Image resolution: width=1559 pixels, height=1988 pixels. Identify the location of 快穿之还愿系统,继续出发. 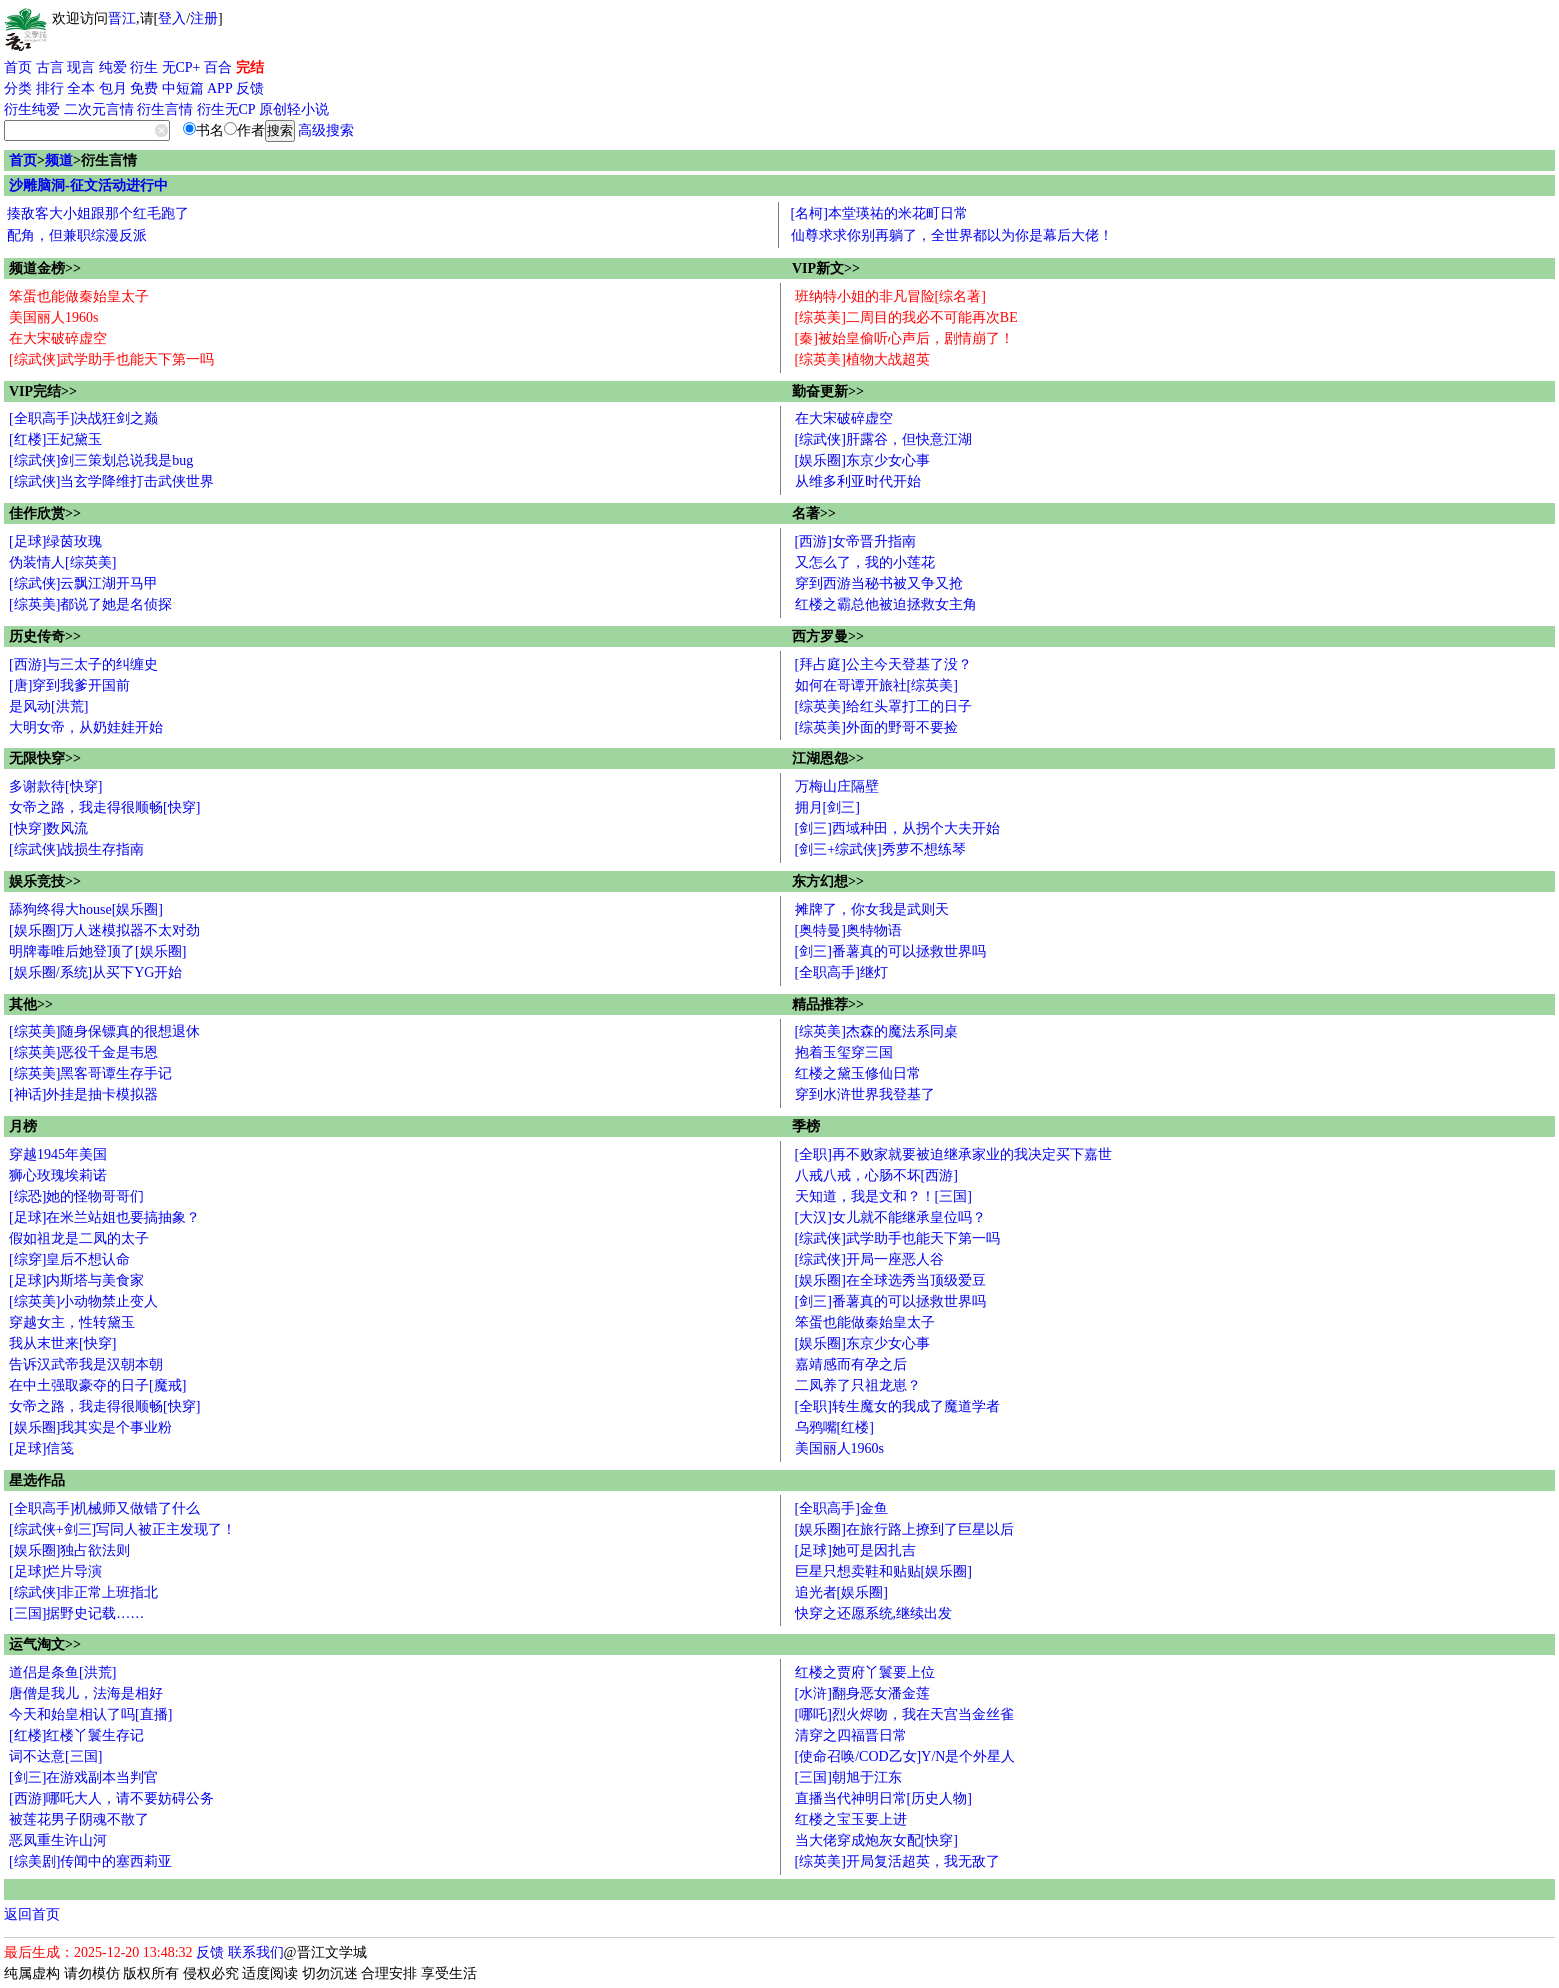
(874, 1613).